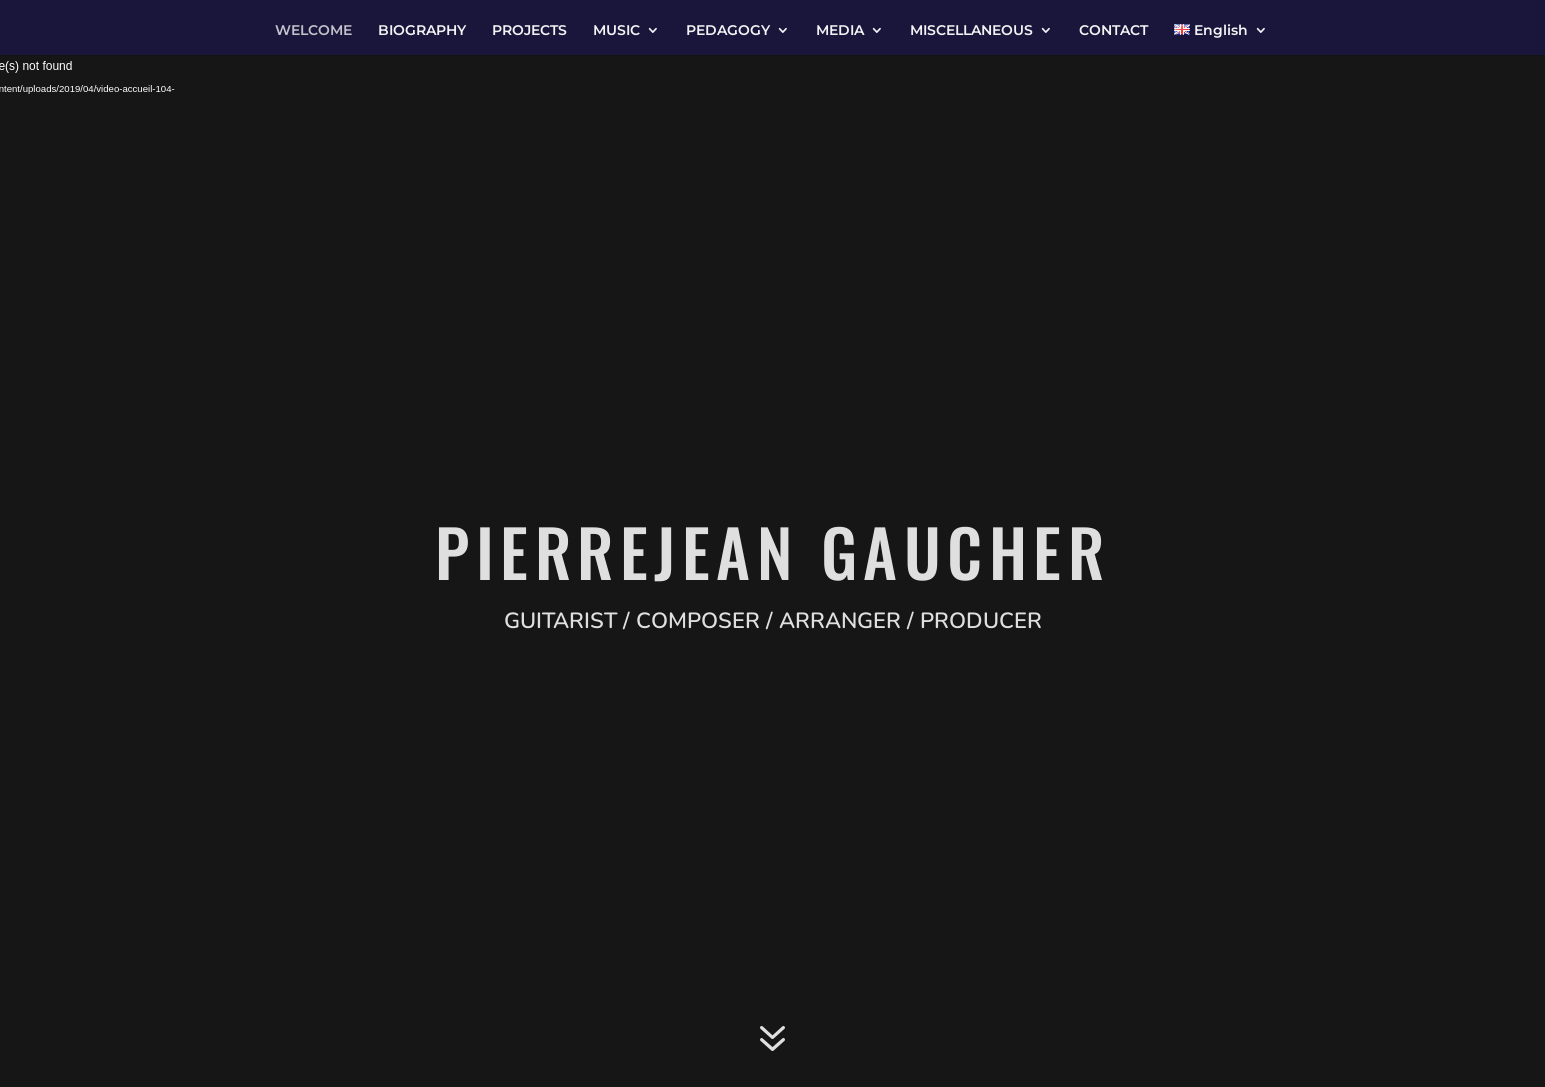 Image resolution: width=1545 pixels, height=1087 pixels. I want to click on MUSIC, so click(616, 31).